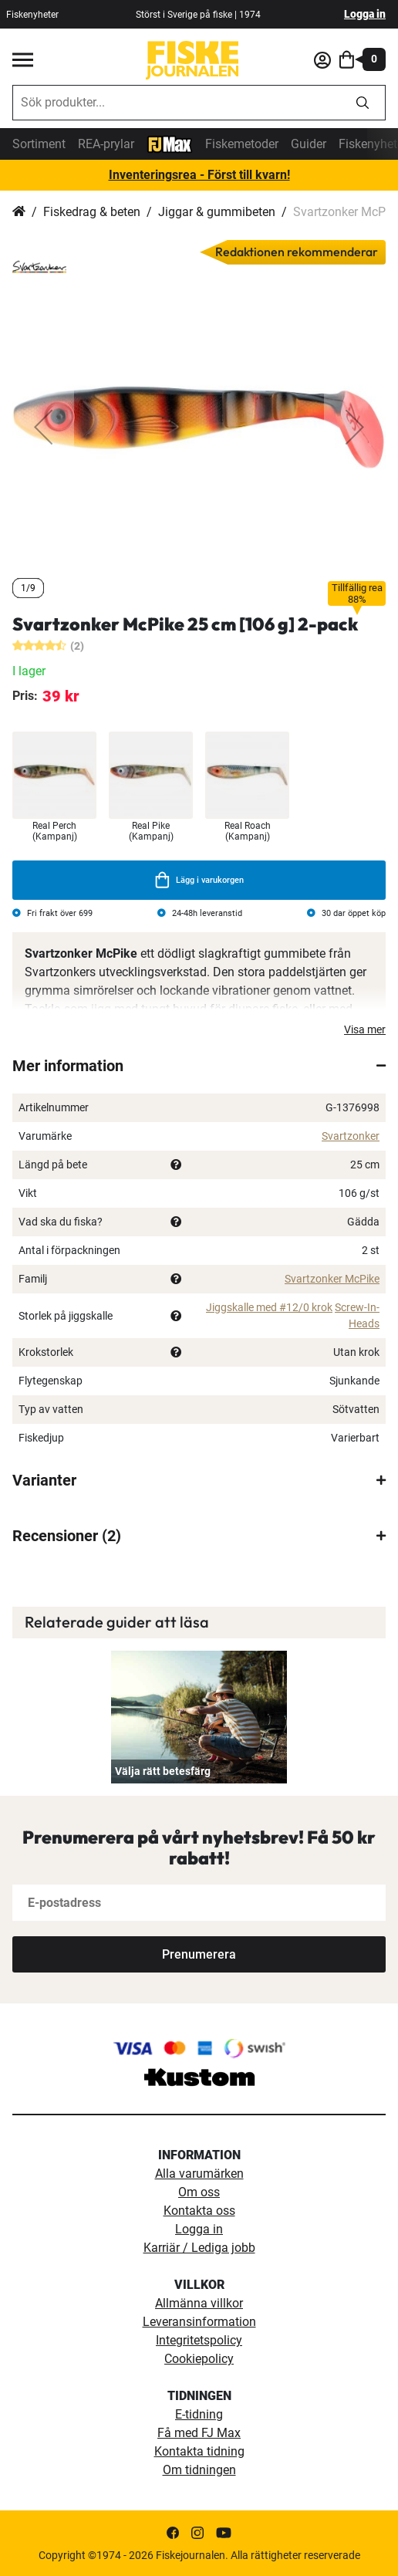  I want to click on Karriär / Lediga jobb, so click(199, 2247).